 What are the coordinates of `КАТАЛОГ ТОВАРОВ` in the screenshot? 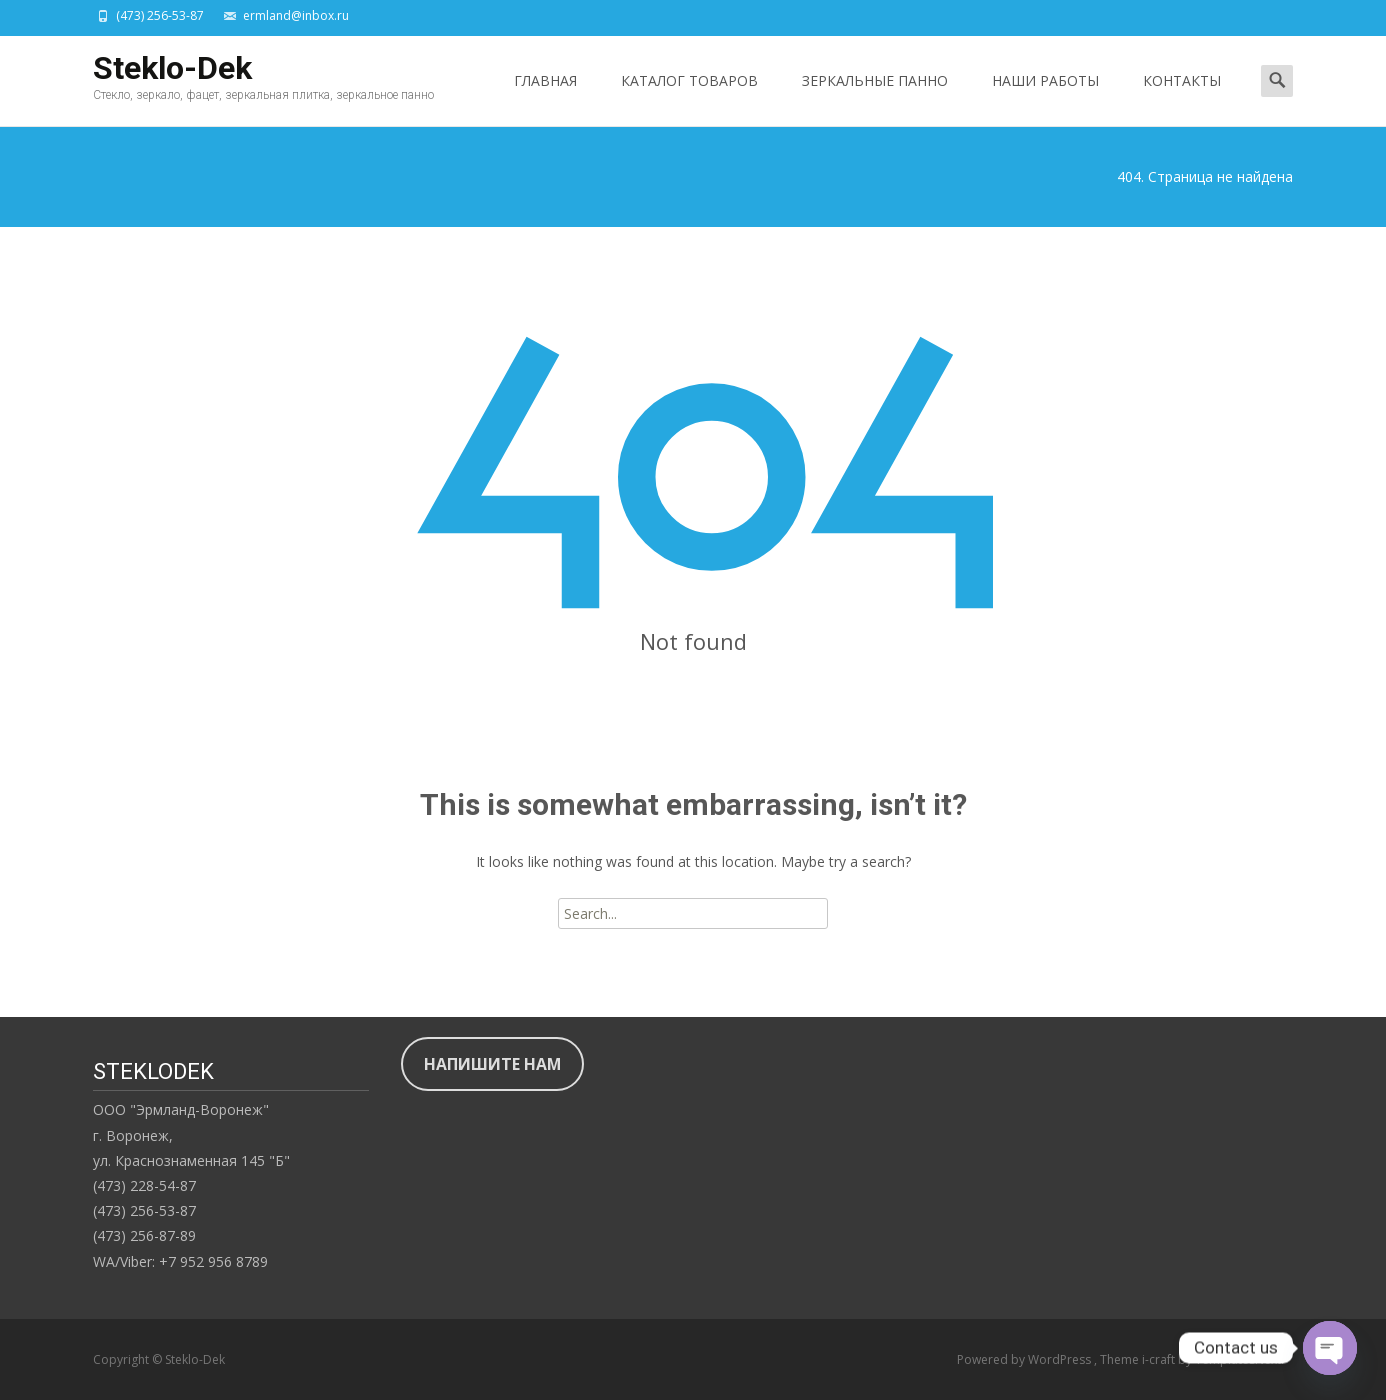 It's located at (689, 98).